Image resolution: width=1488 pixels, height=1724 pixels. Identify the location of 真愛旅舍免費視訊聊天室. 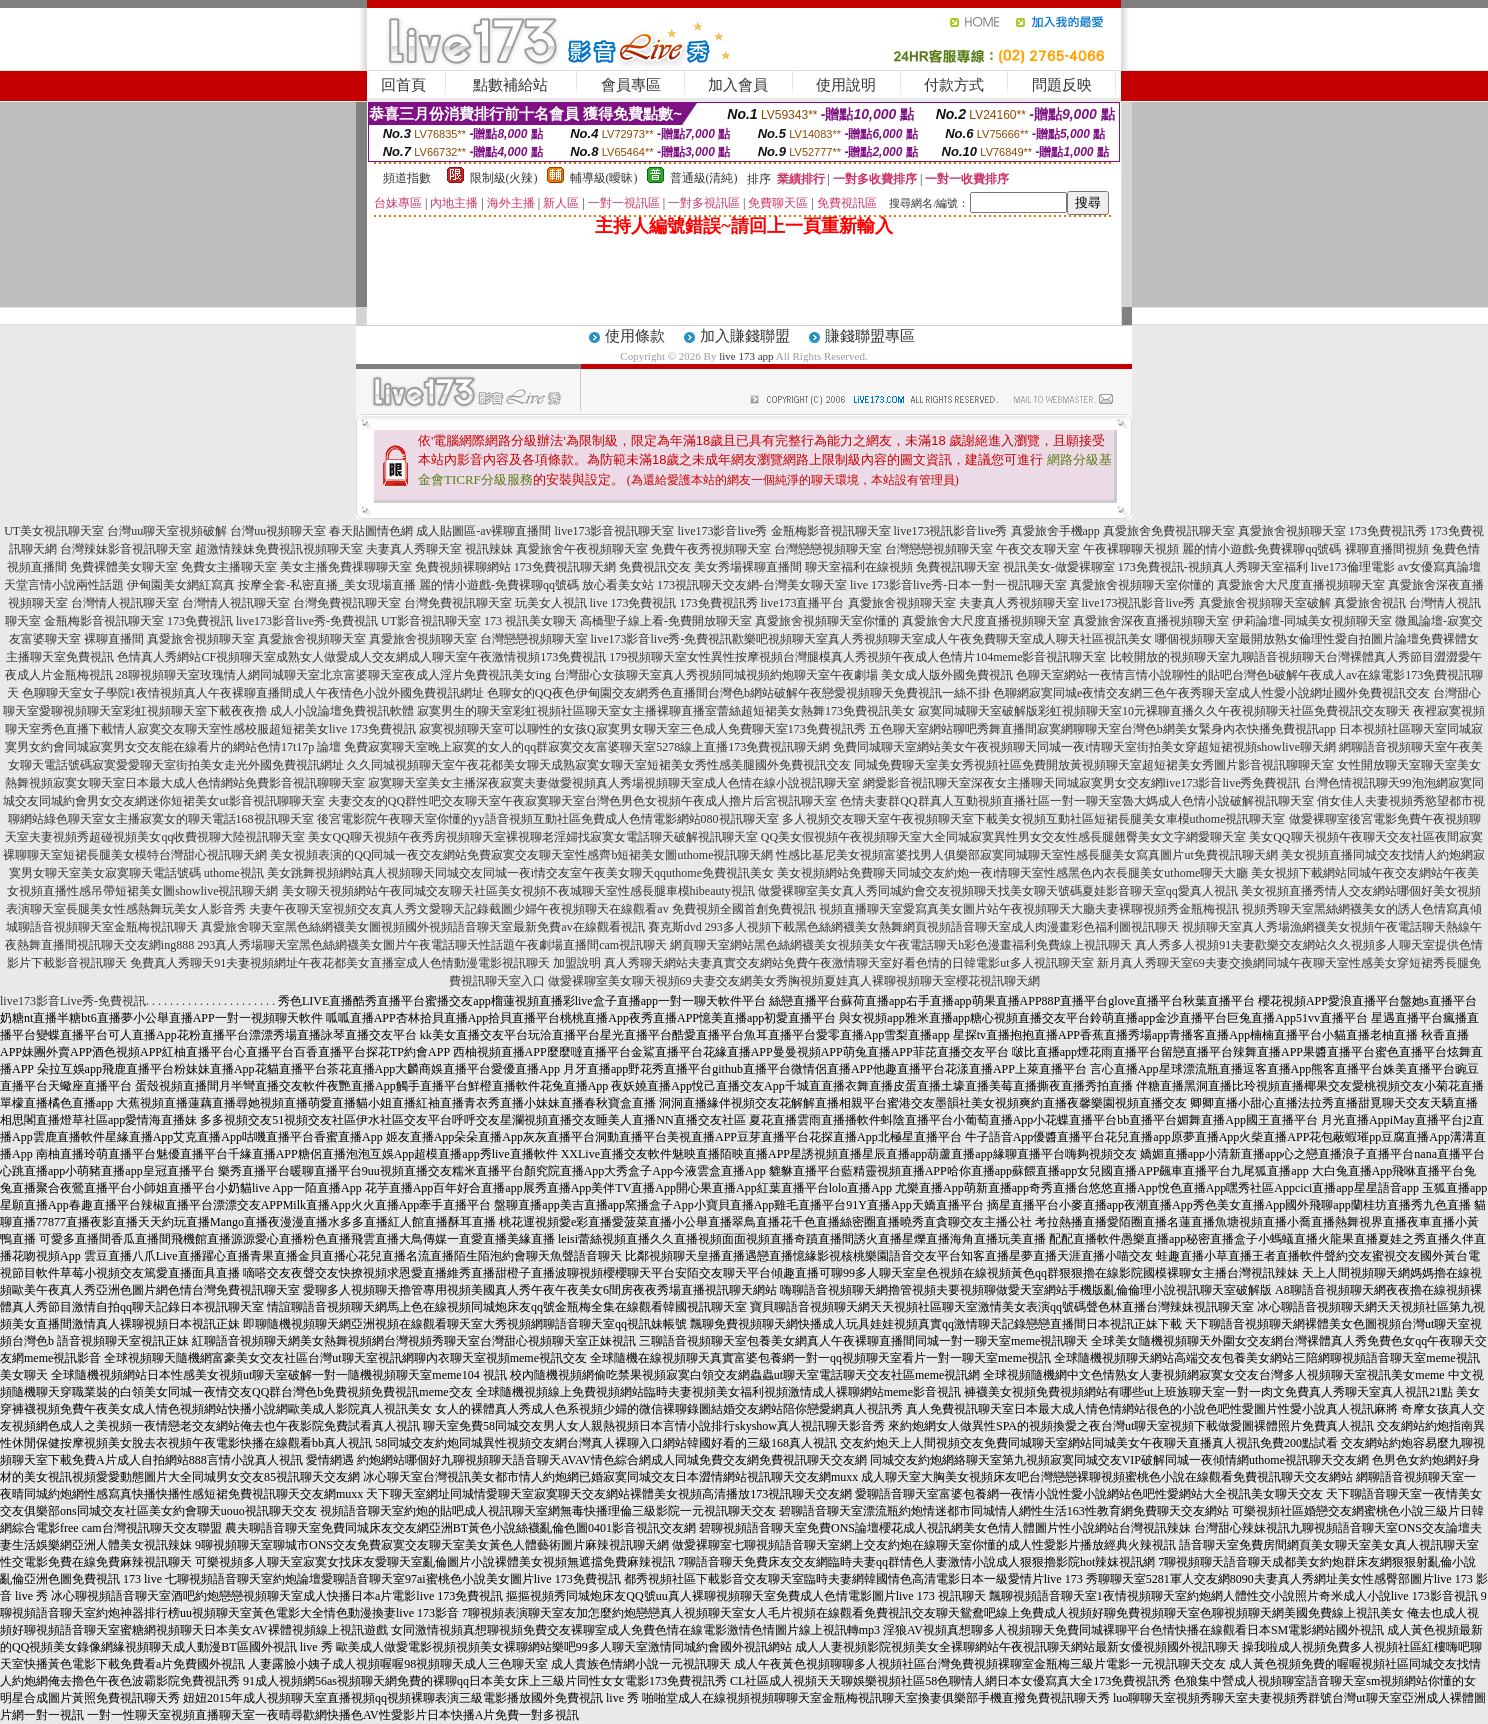
(1169, 531).